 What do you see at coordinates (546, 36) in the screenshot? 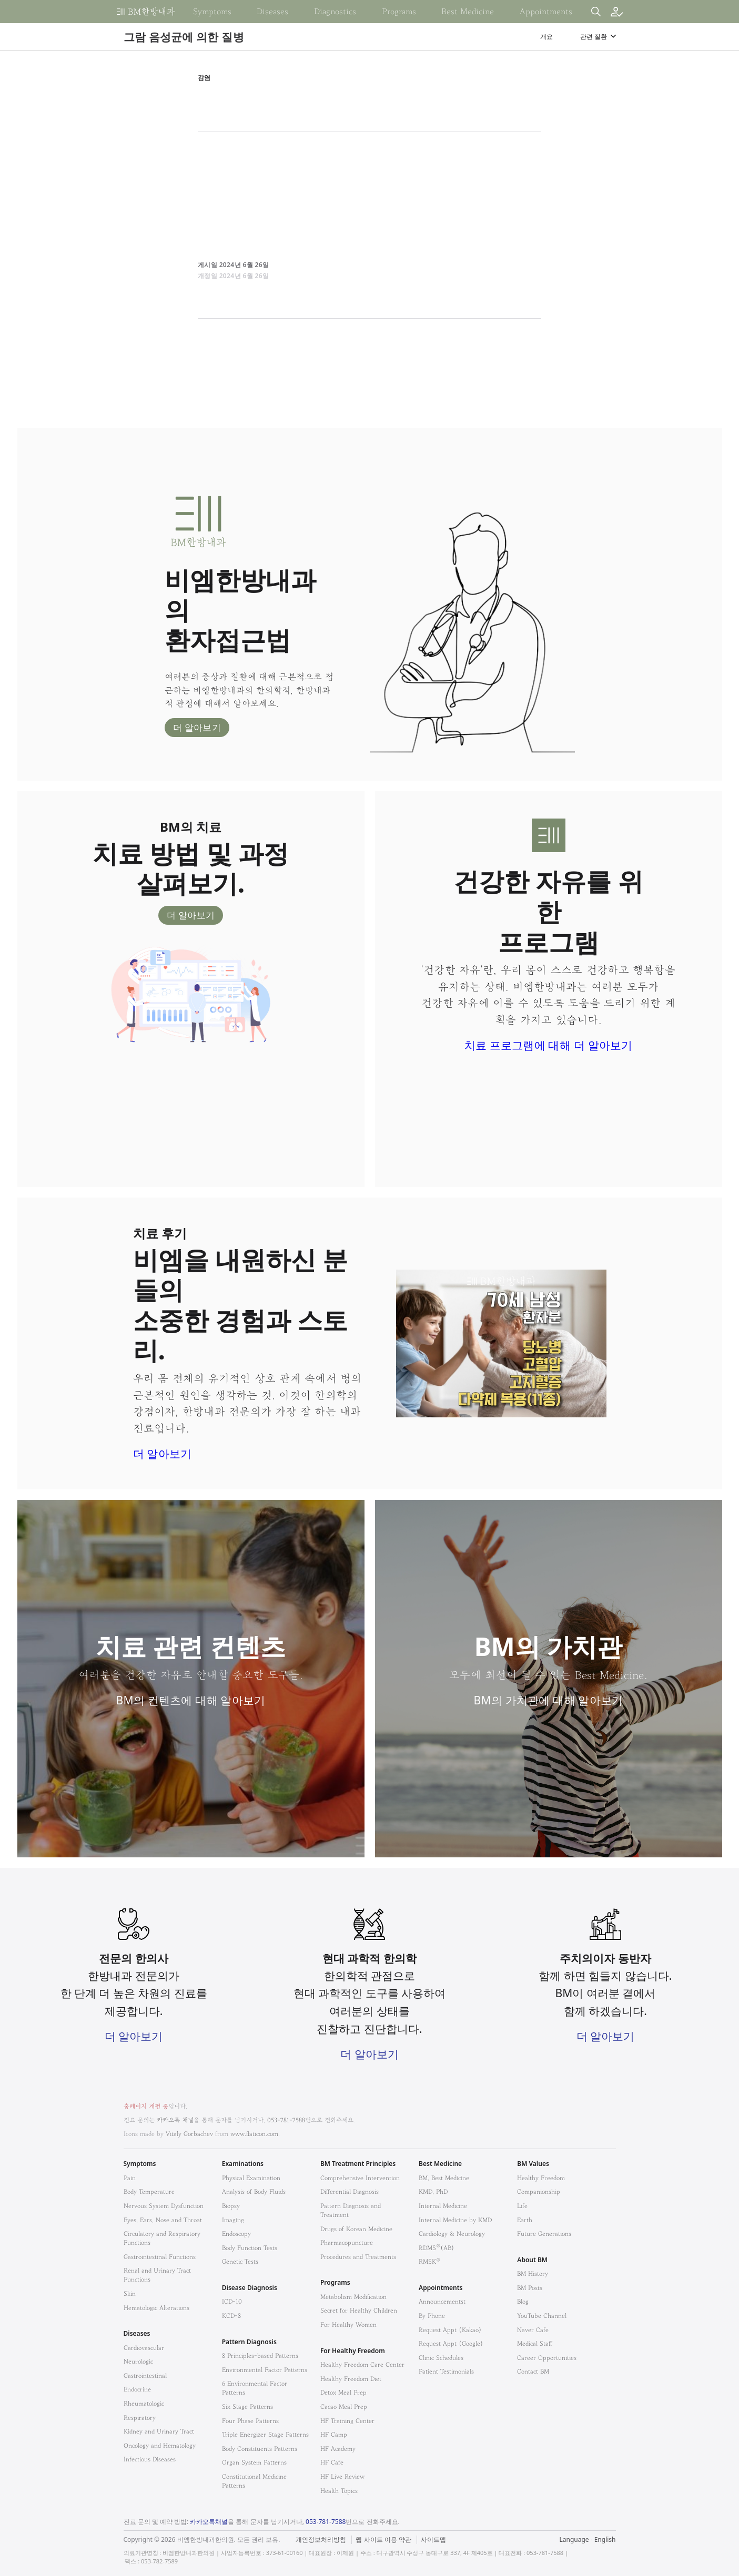
I see `개요` at bounding box center [546, 36].